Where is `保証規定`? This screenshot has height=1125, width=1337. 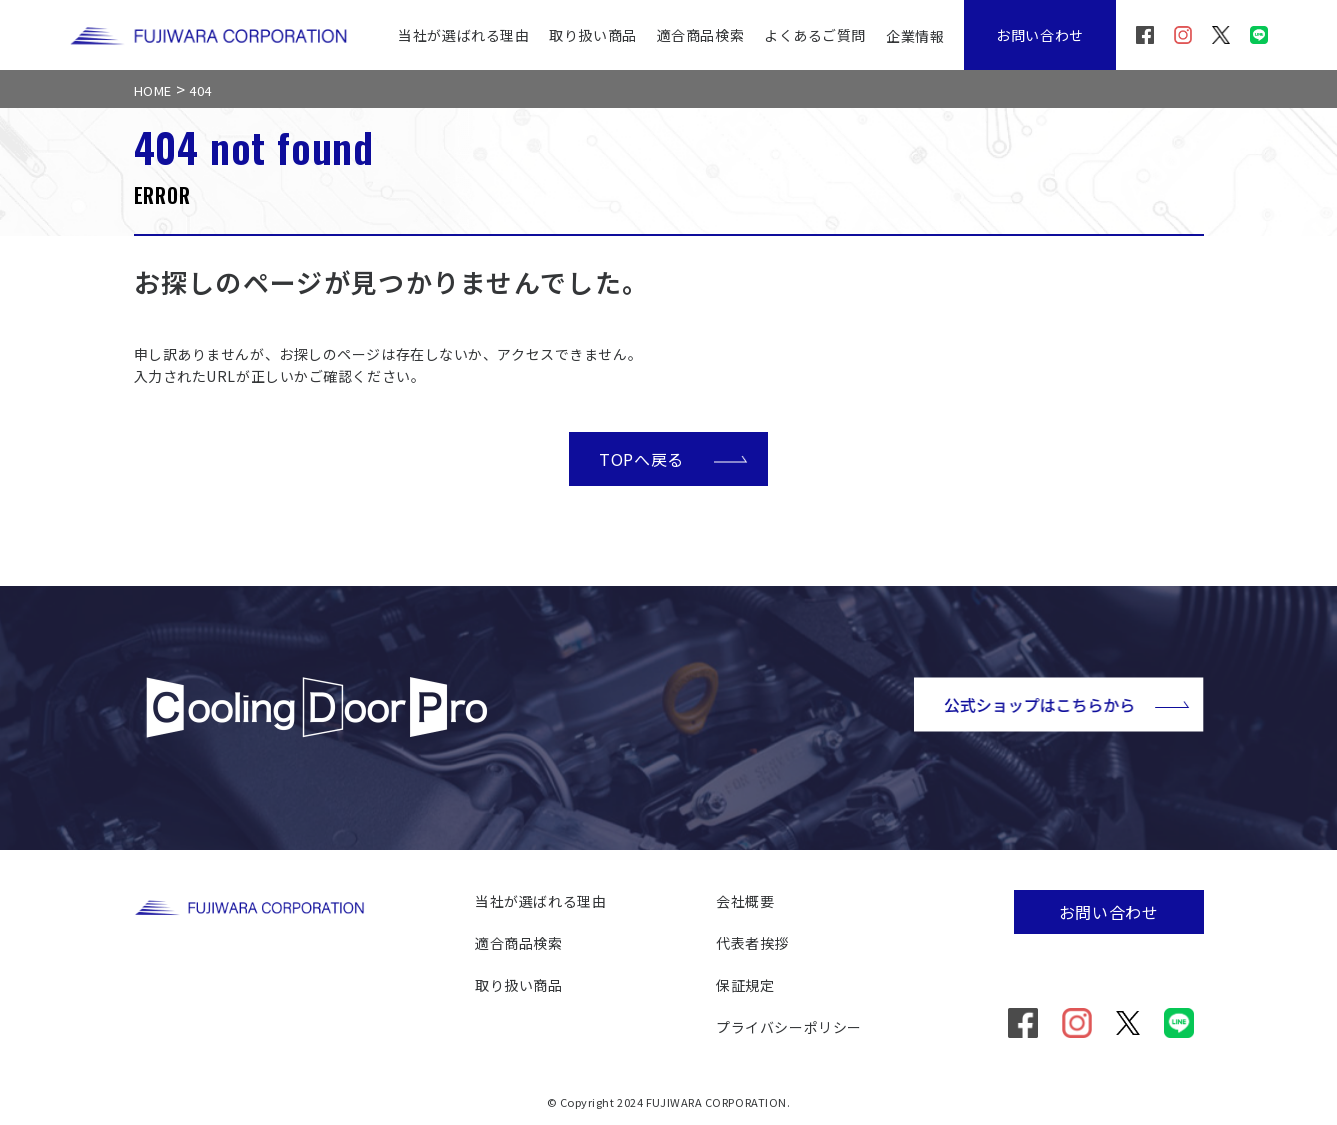 保証規定 is located at coordinates (745, 985).